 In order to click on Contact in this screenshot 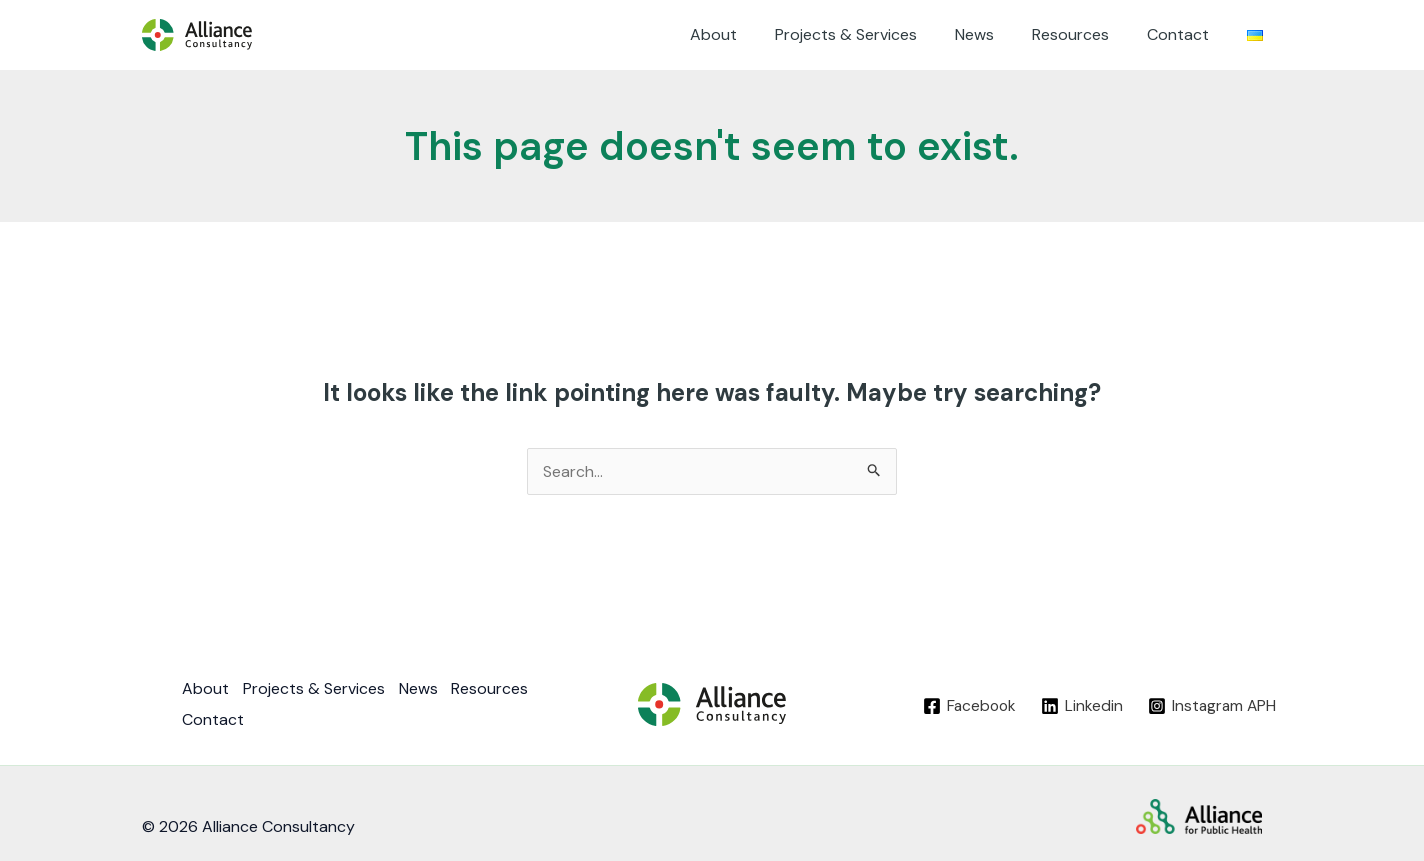, I will do `click(1187, 34)`.